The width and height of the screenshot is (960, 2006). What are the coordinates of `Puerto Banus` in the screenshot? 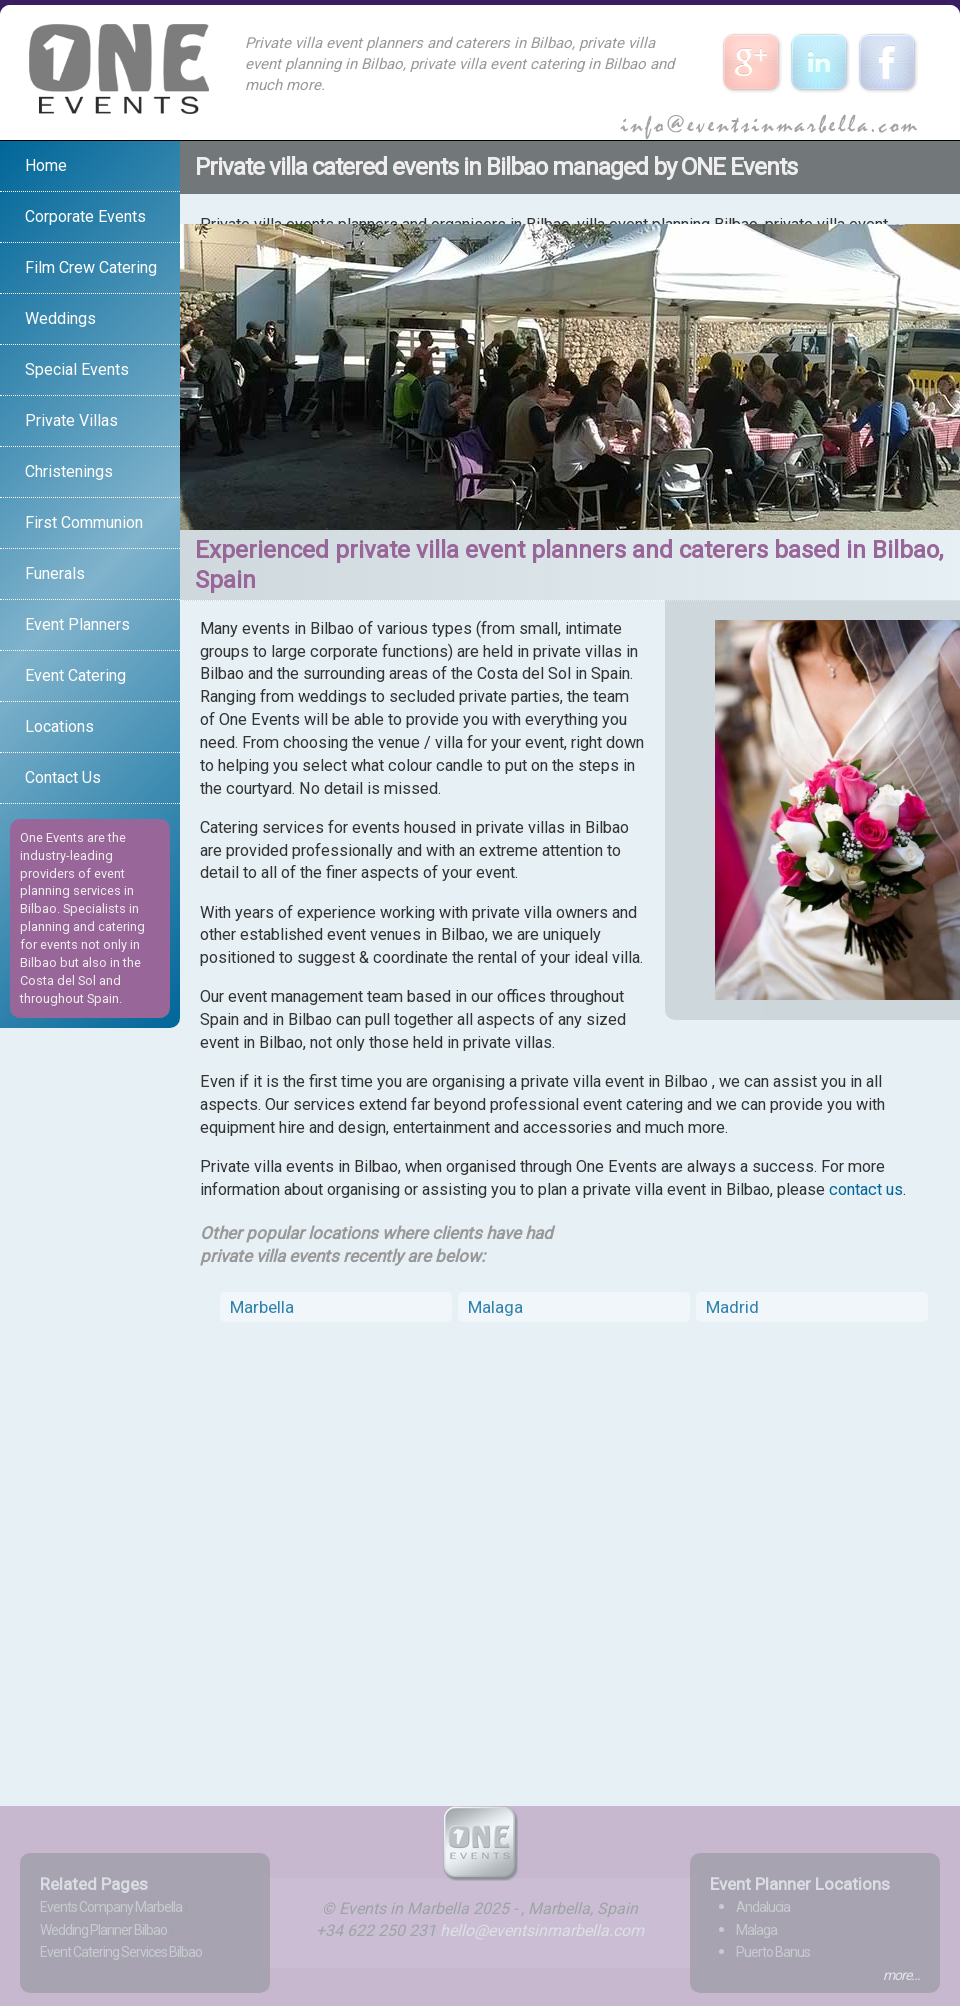 It's located at (773, 1952).